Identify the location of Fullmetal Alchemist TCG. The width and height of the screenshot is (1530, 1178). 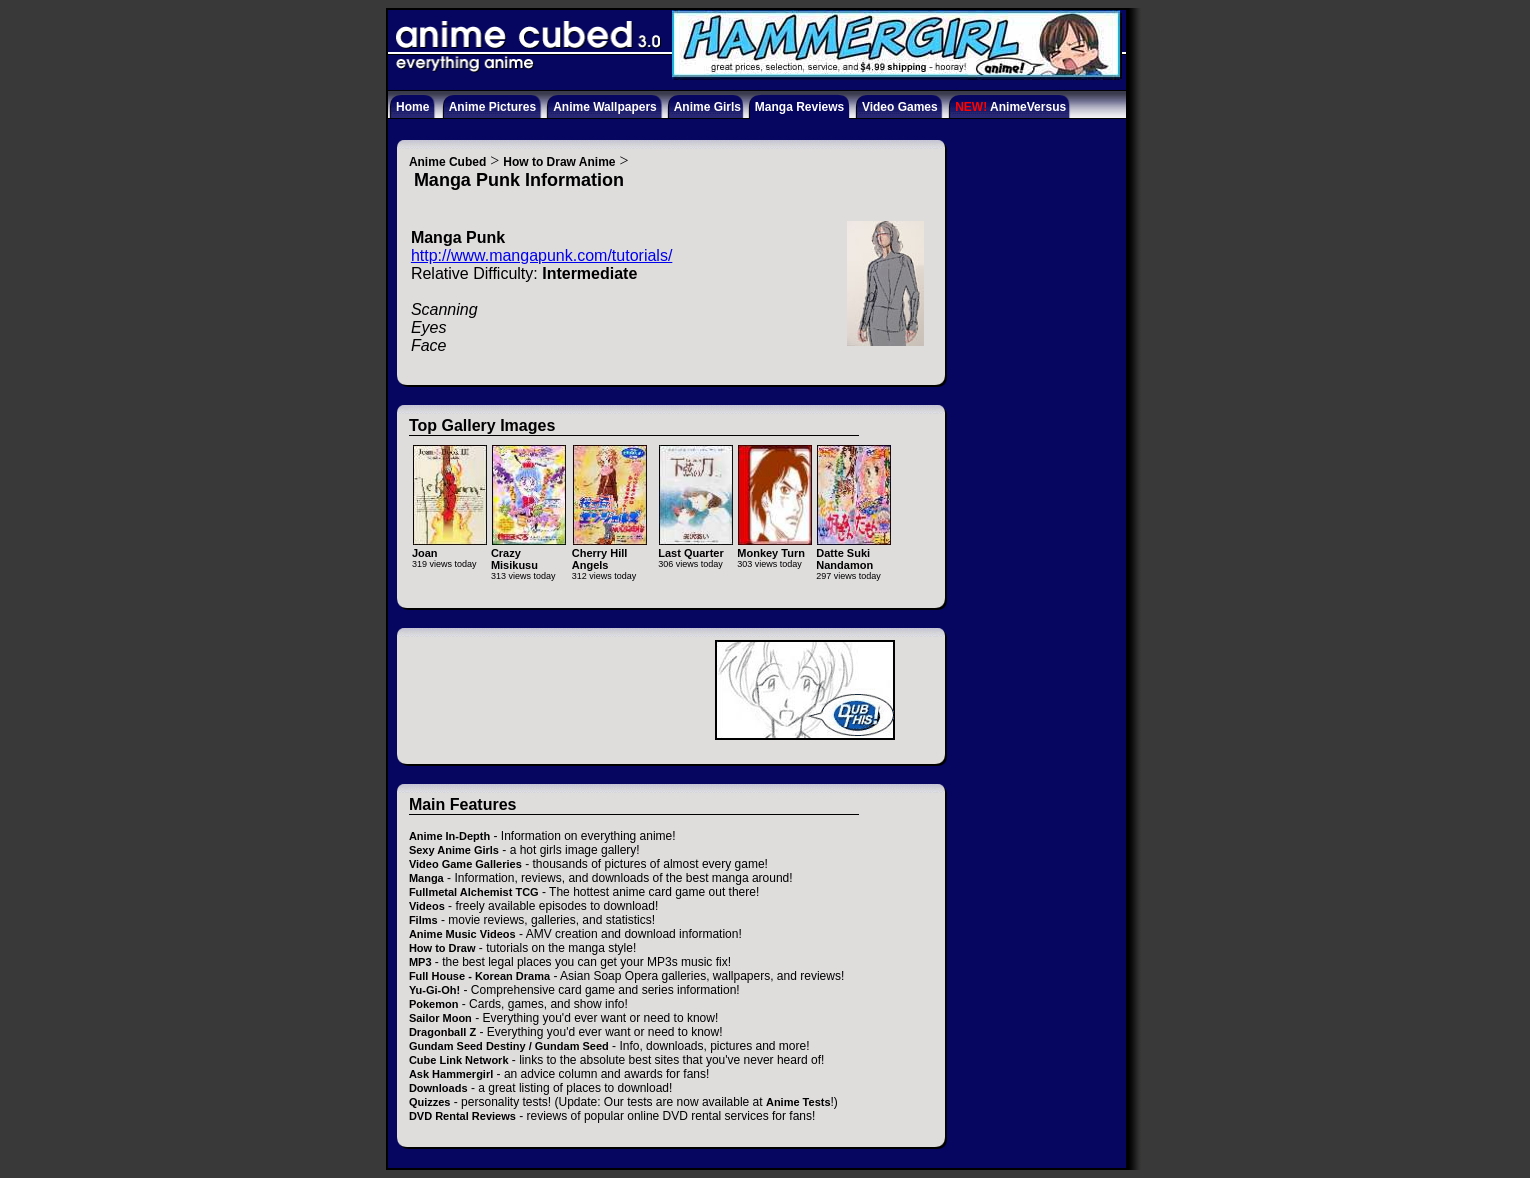
(474, 892).